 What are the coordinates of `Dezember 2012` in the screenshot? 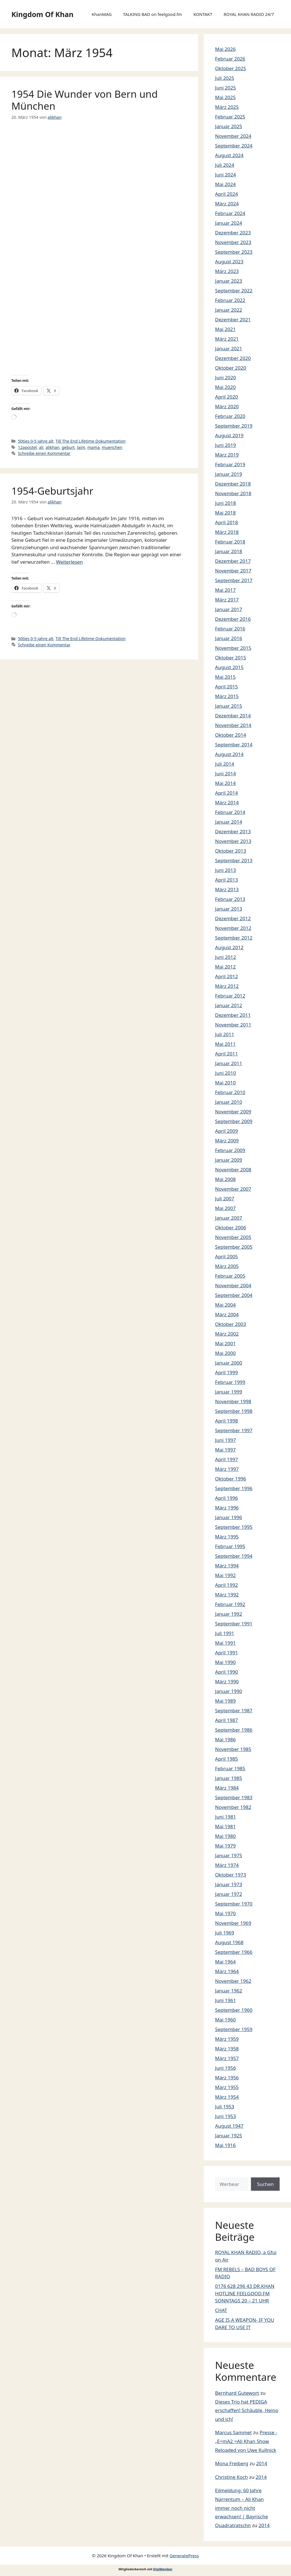 It's located at (233, 918).